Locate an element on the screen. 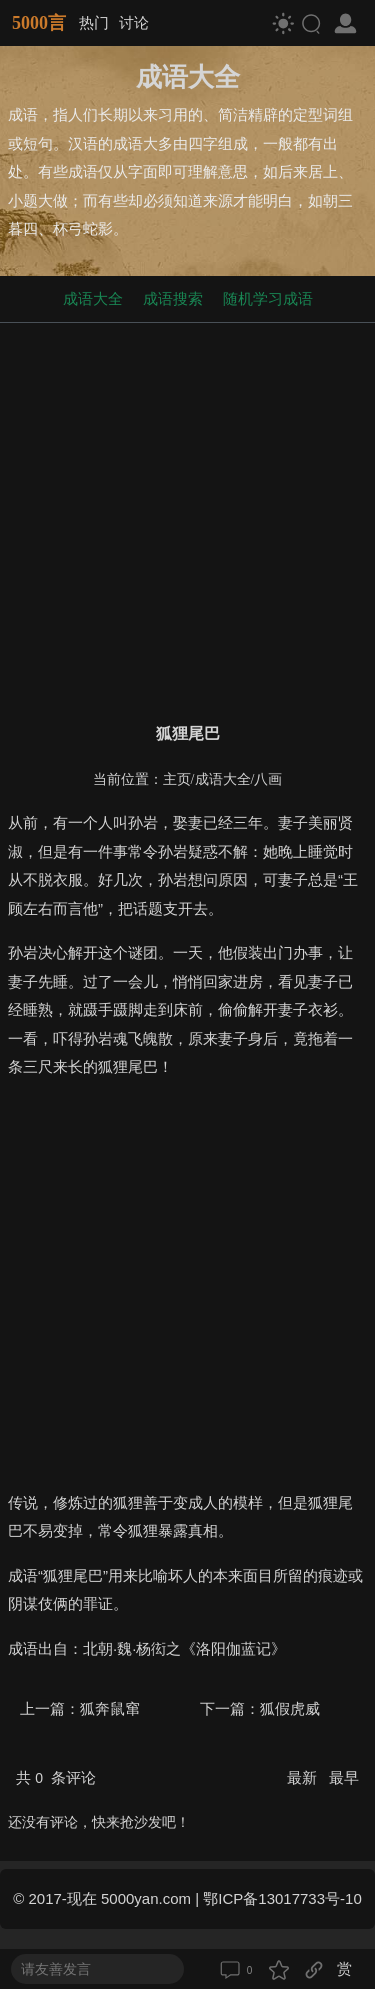 The image size is (375, 1989). 最早 is located at coordinates (344, 1777).